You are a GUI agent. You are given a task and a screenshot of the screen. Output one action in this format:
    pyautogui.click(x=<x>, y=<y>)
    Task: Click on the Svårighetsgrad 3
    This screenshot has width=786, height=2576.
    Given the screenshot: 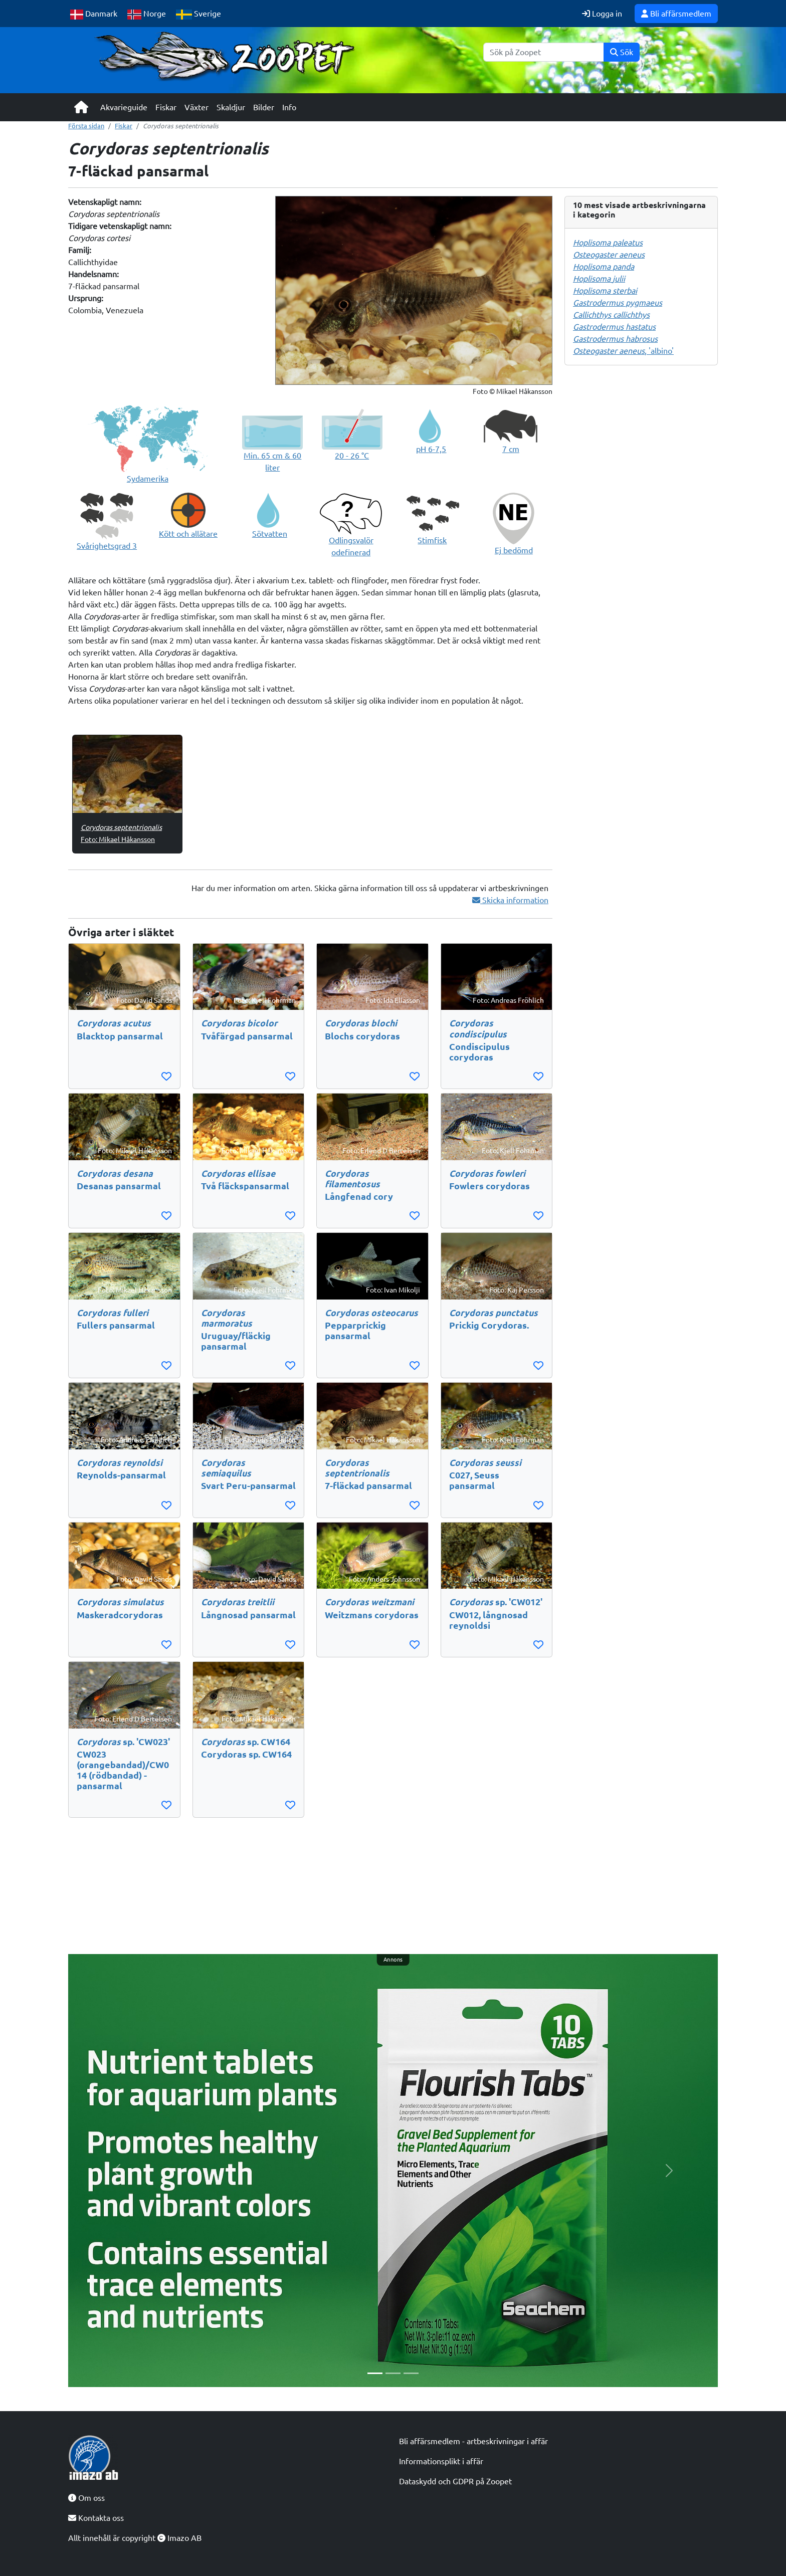 What is the action you would take?
    pyautogui.click(x=107, y=545)
    